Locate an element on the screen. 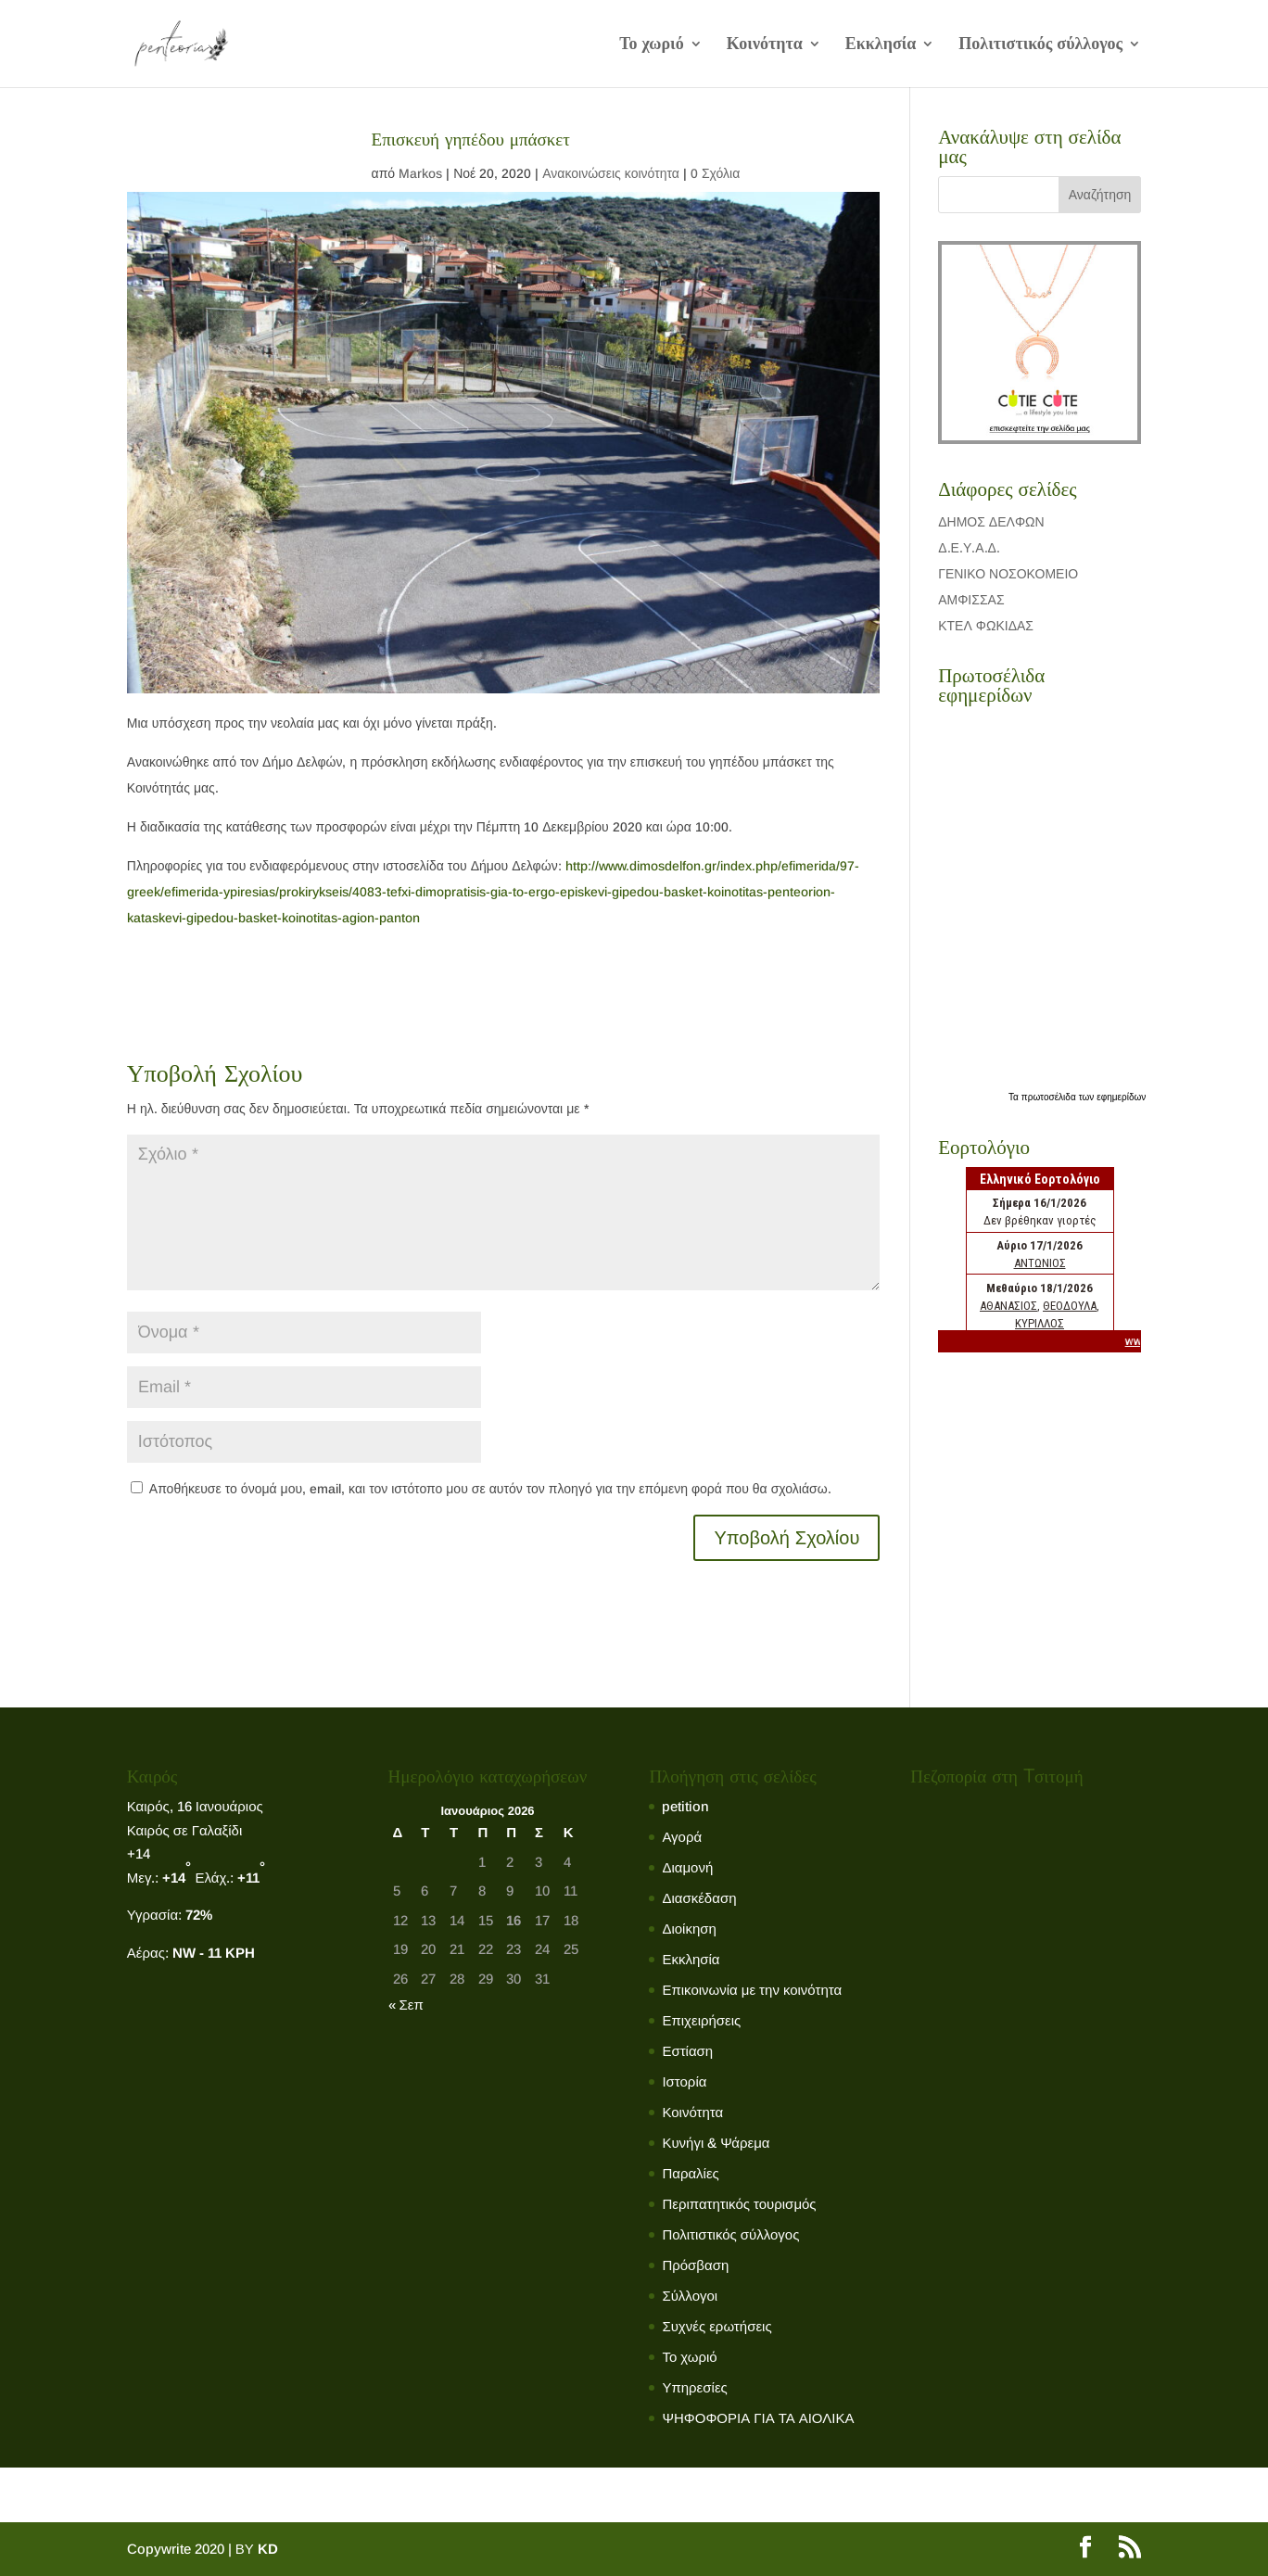  Διαμονή is located at coordinates (687, 1867).